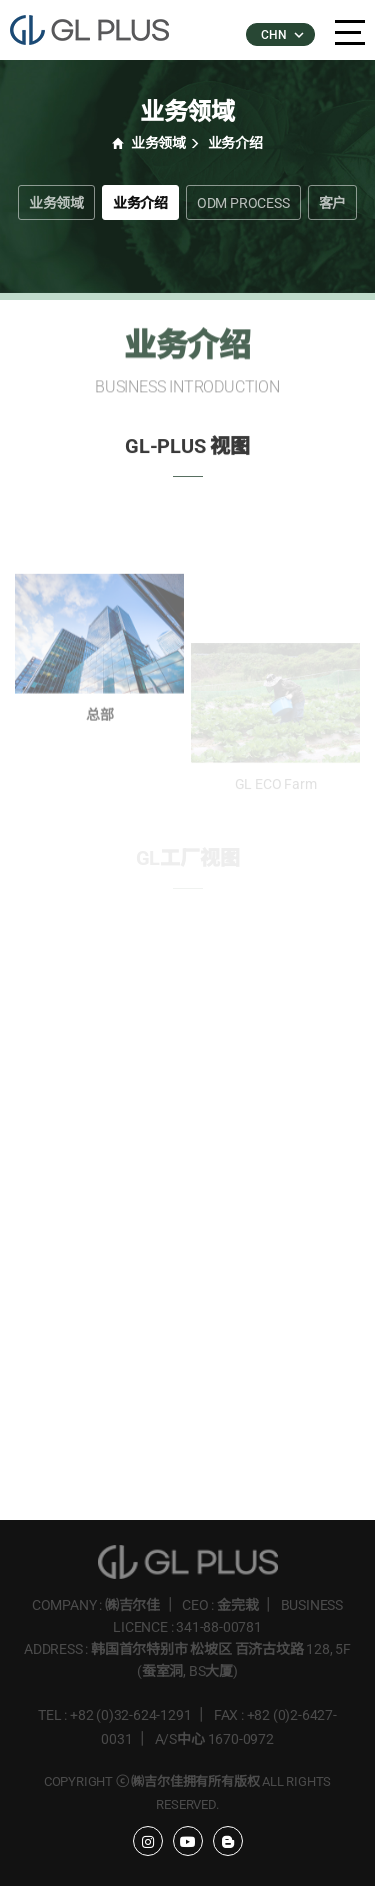 The image size is (375, 1886). Describe the element at coordinates (56, 203) in the screenshot. I see `业务领域` at that location.